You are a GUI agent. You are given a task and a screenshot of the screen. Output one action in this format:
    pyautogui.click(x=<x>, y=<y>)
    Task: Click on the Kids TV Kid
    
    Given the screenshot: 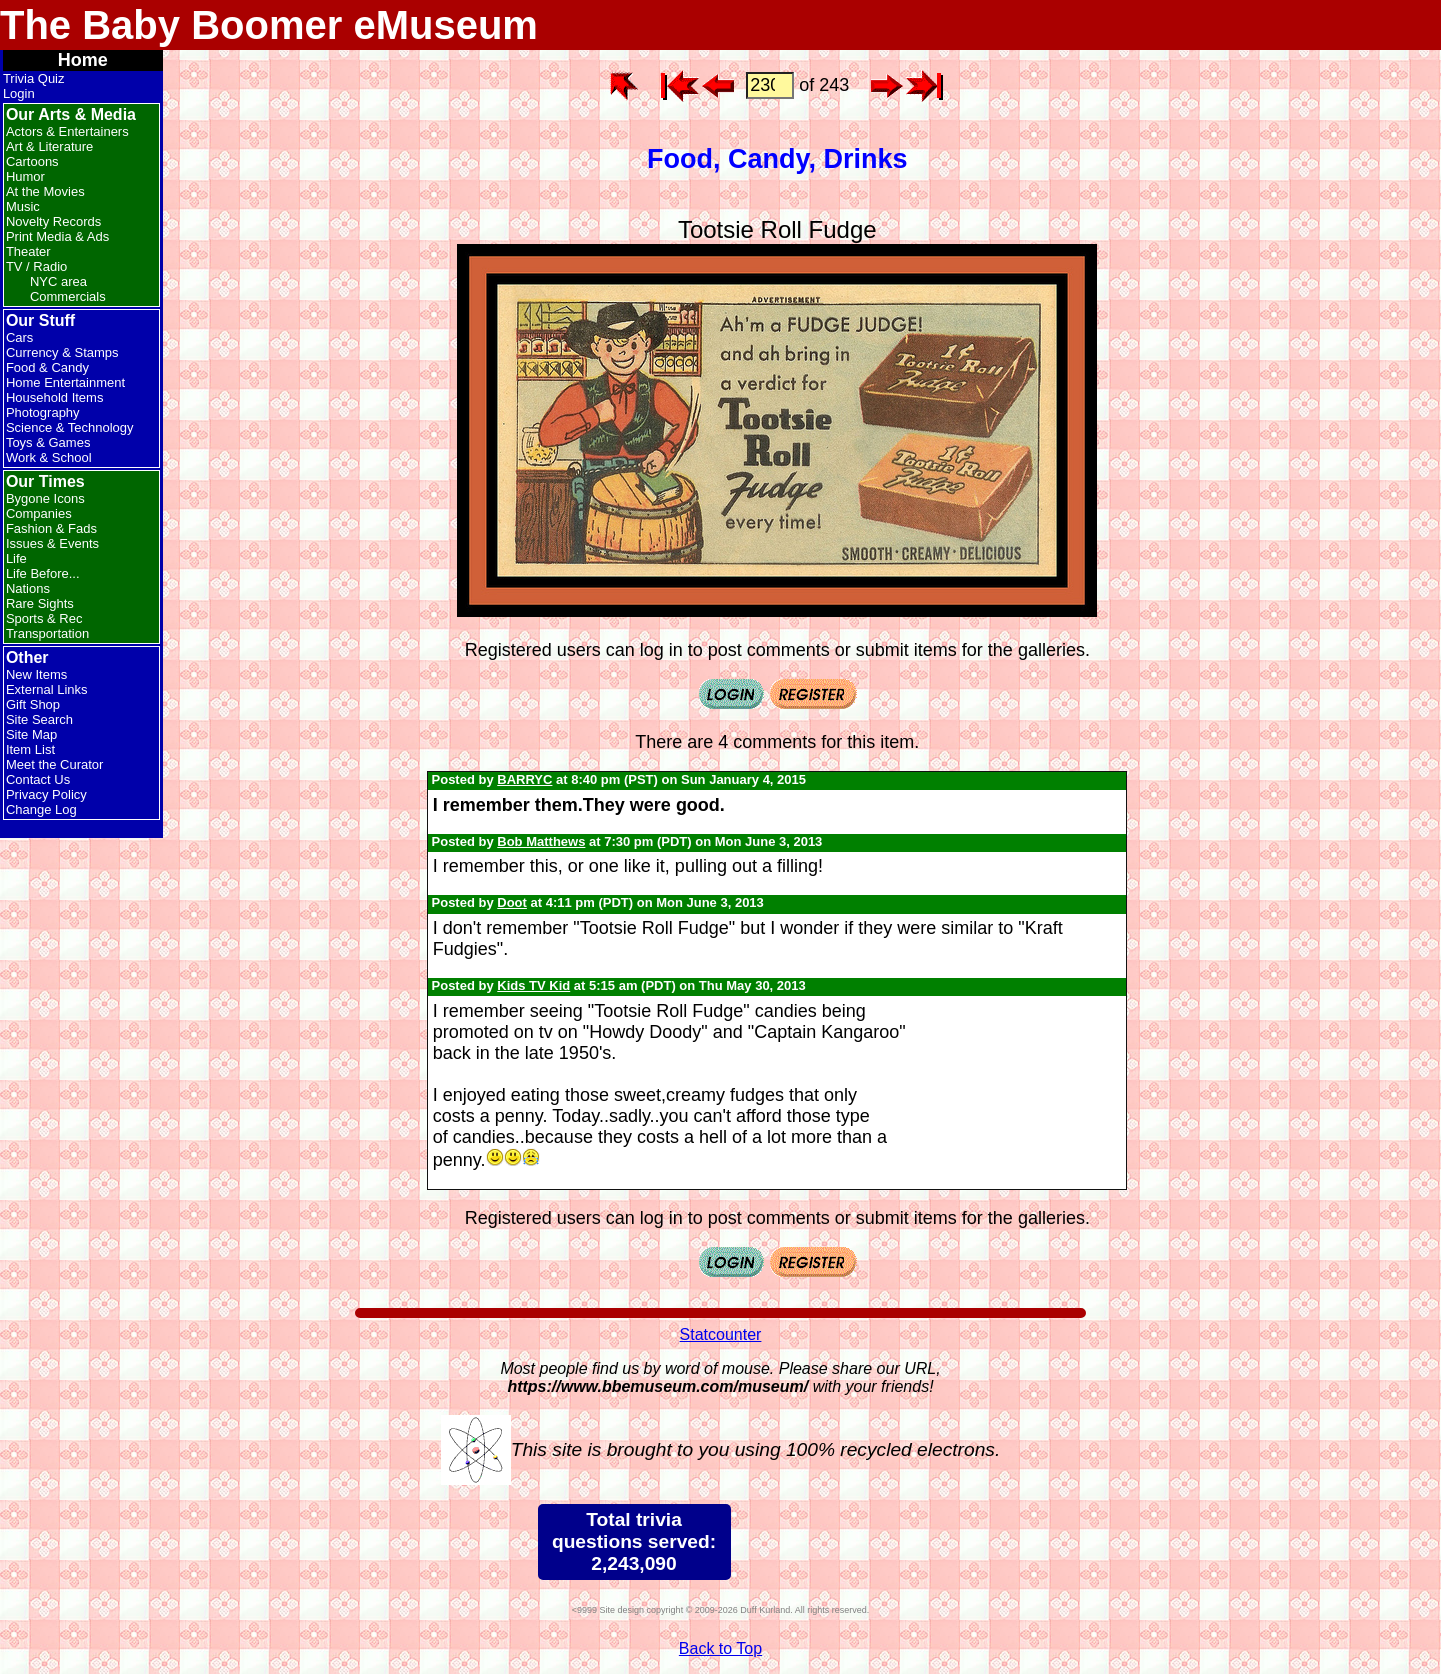 What is the action you would take?
    pyautogui.click(x=533, y=985)
    